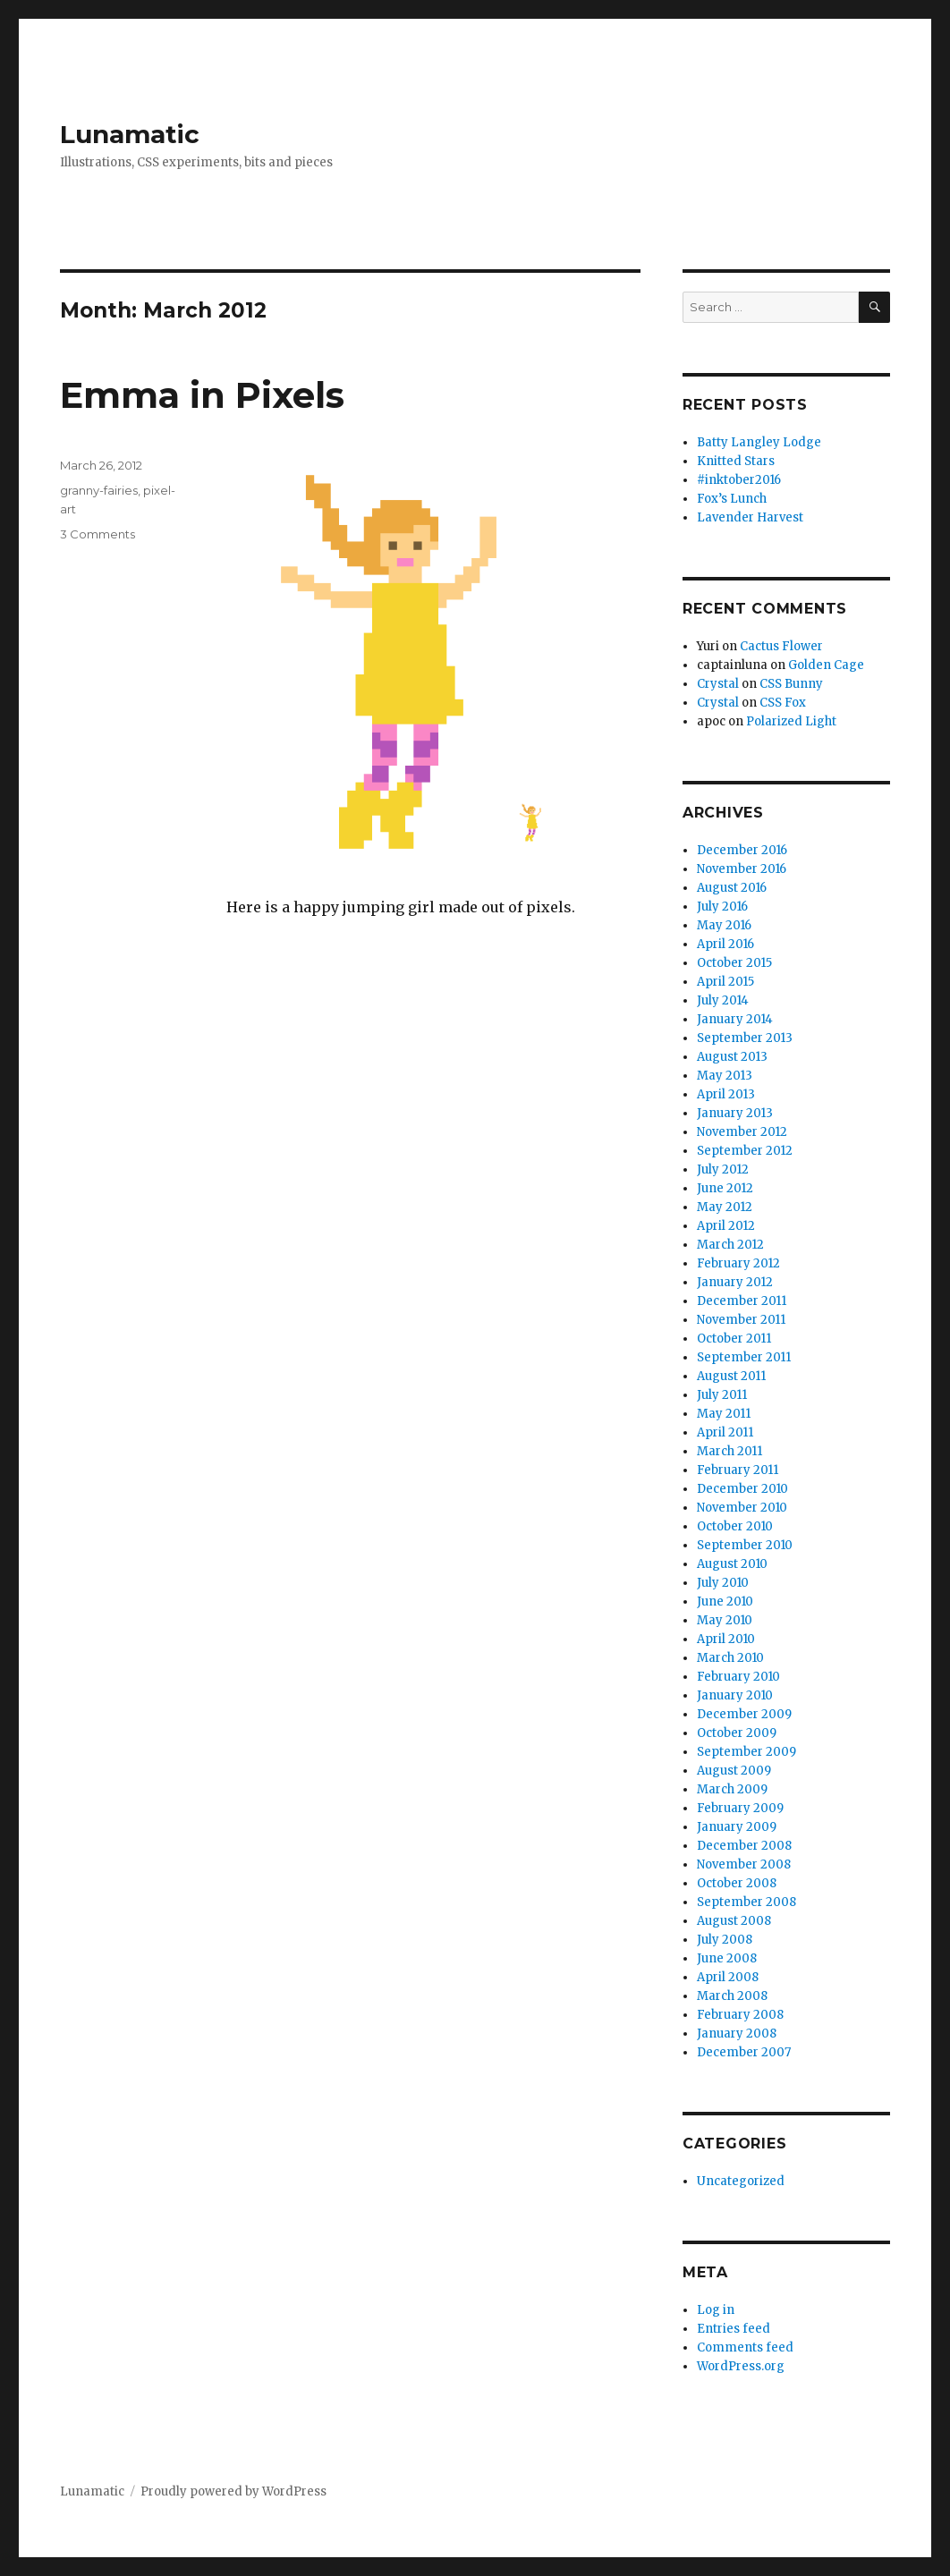  Describe the element at coordinates (826, 665) in the screenshot. I see `Golden Cage` at that location.